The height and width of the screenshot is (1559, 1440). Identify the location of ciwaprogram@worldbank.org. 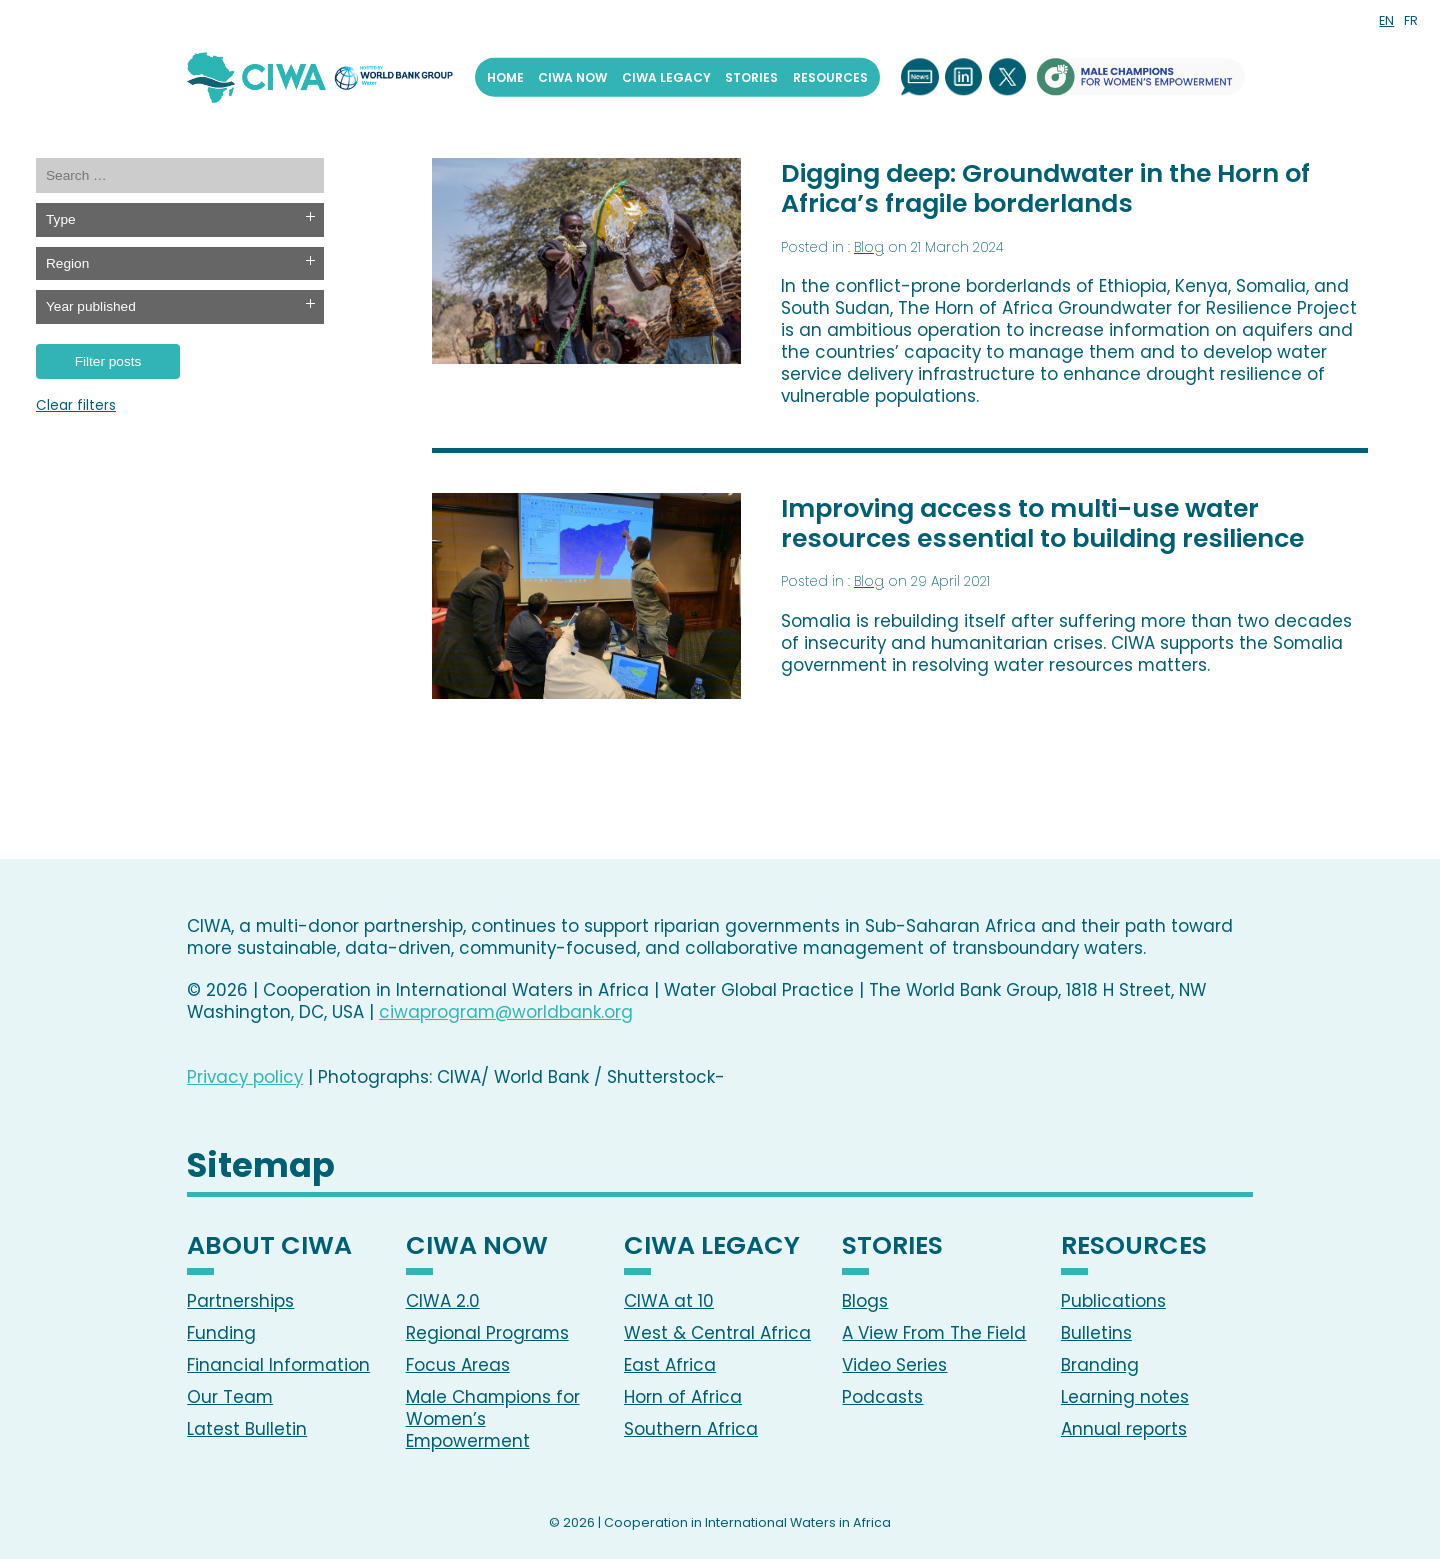
(506, 1012).